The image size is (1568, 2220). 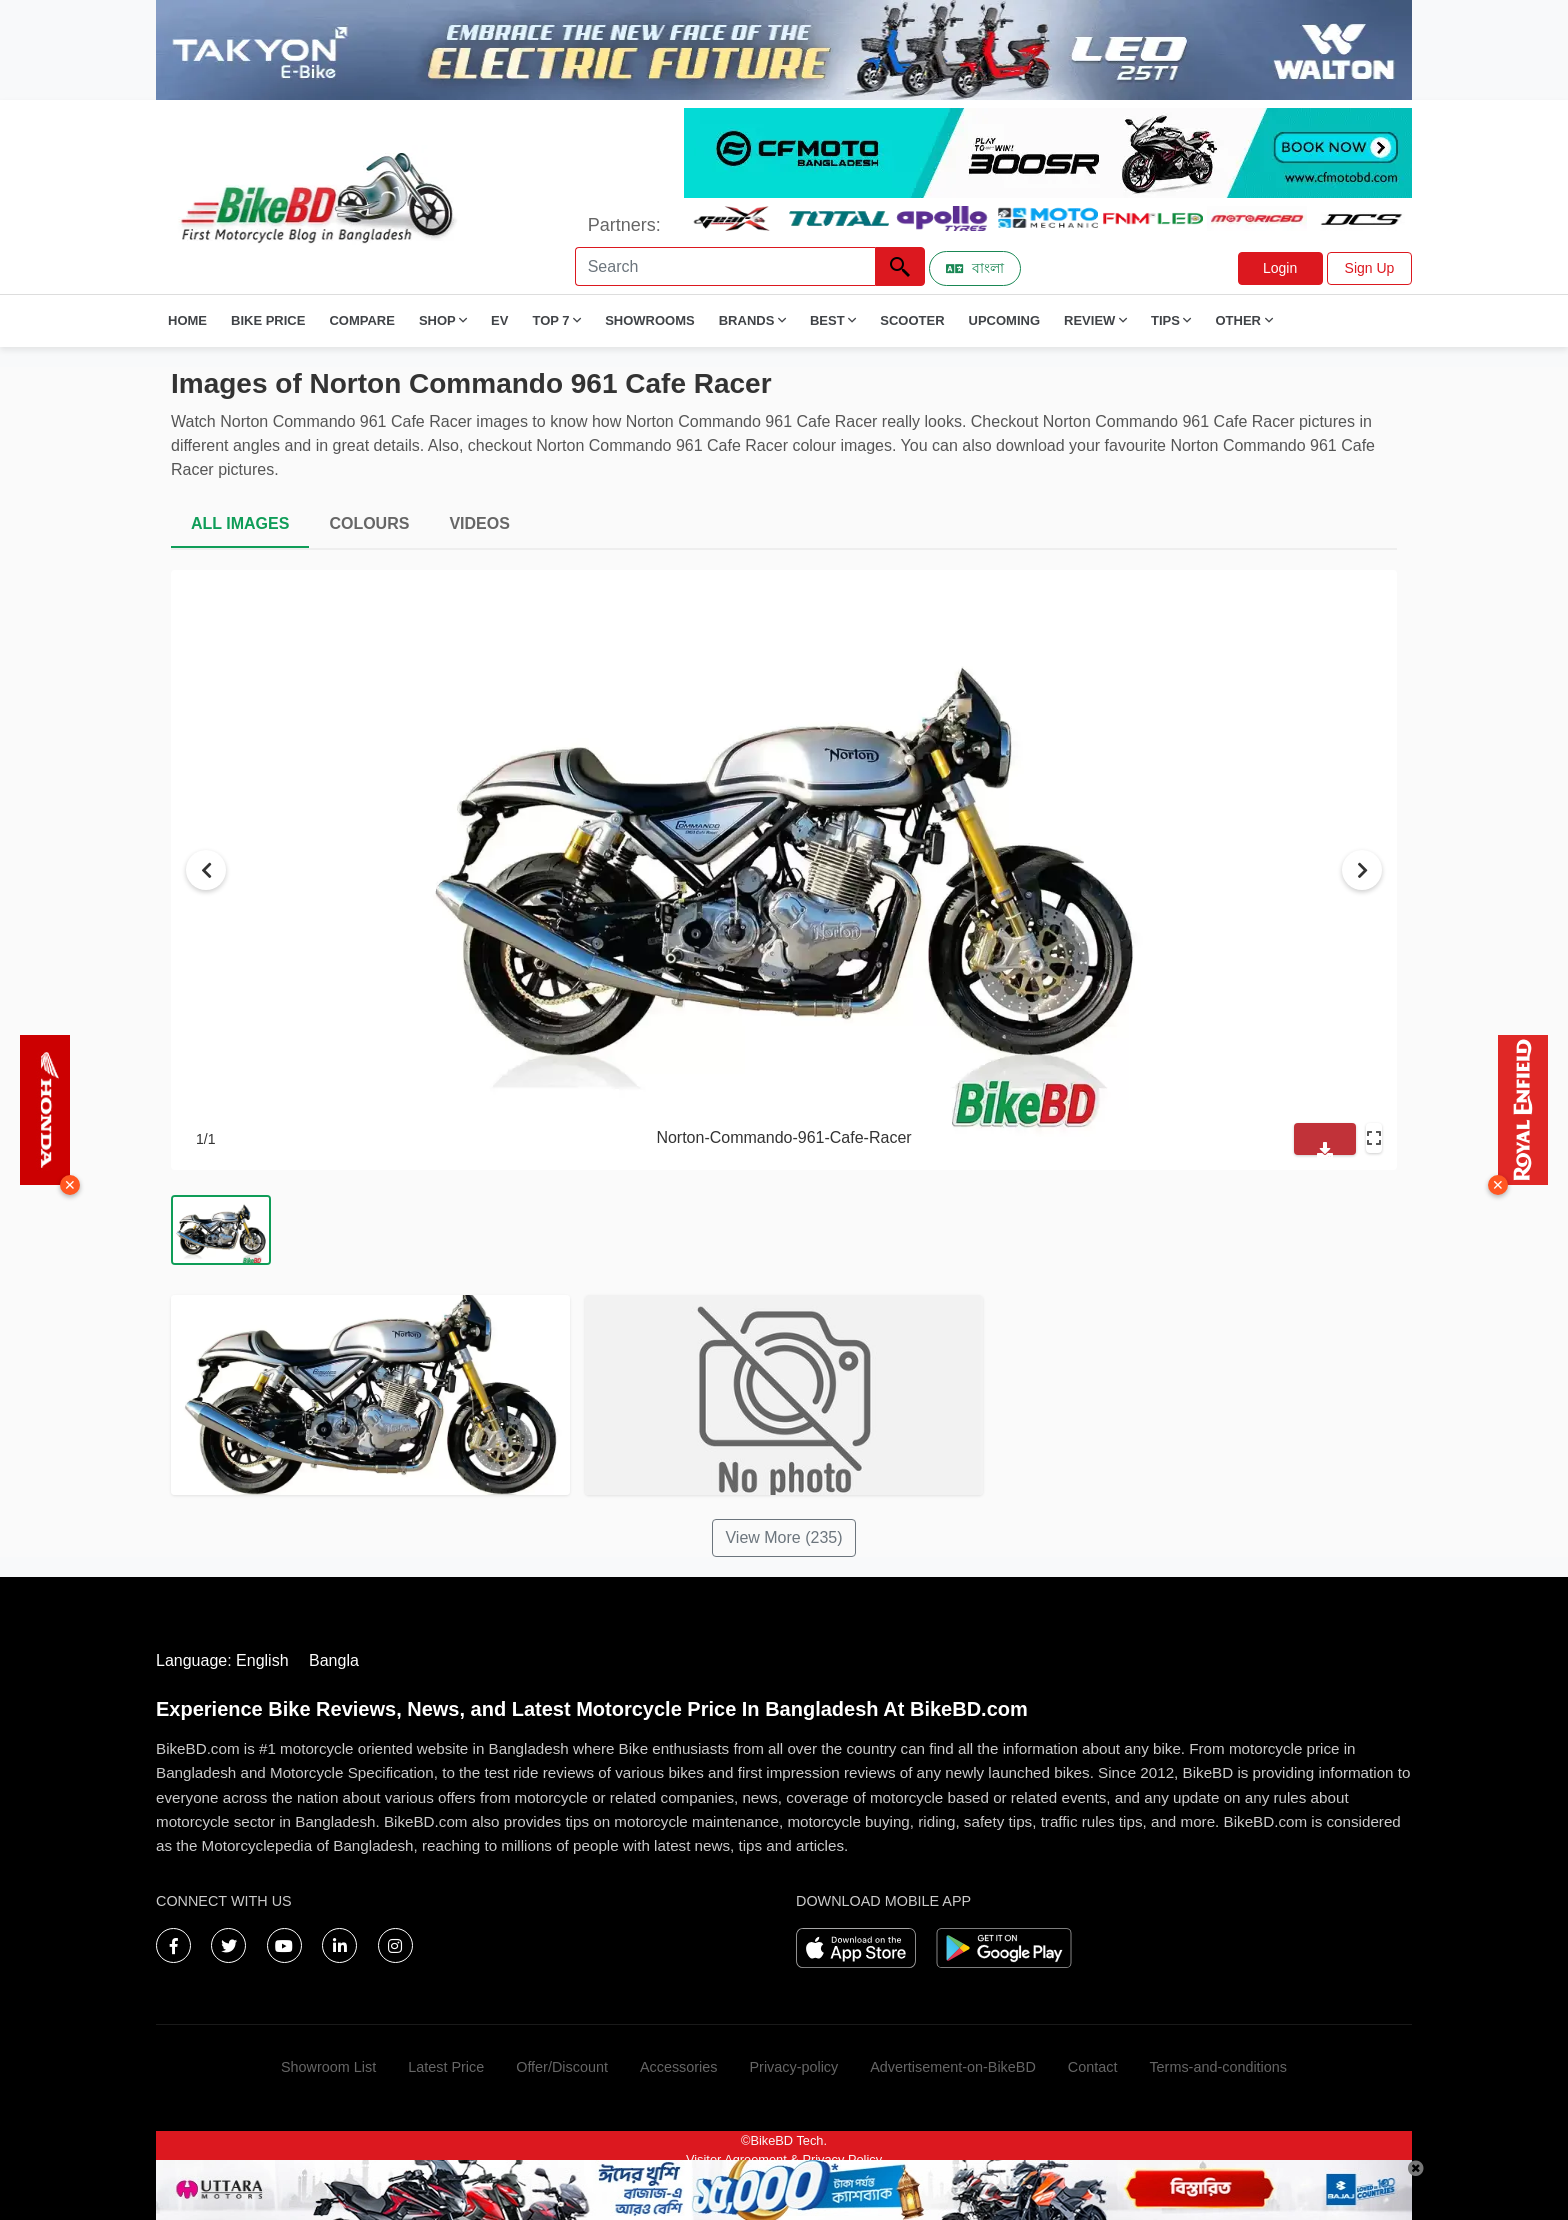 What do you see at coordinates (953, 2067) in the screenshot?
I see `Advertisement-on-BikeBD` at bounding box center [953, 2067].